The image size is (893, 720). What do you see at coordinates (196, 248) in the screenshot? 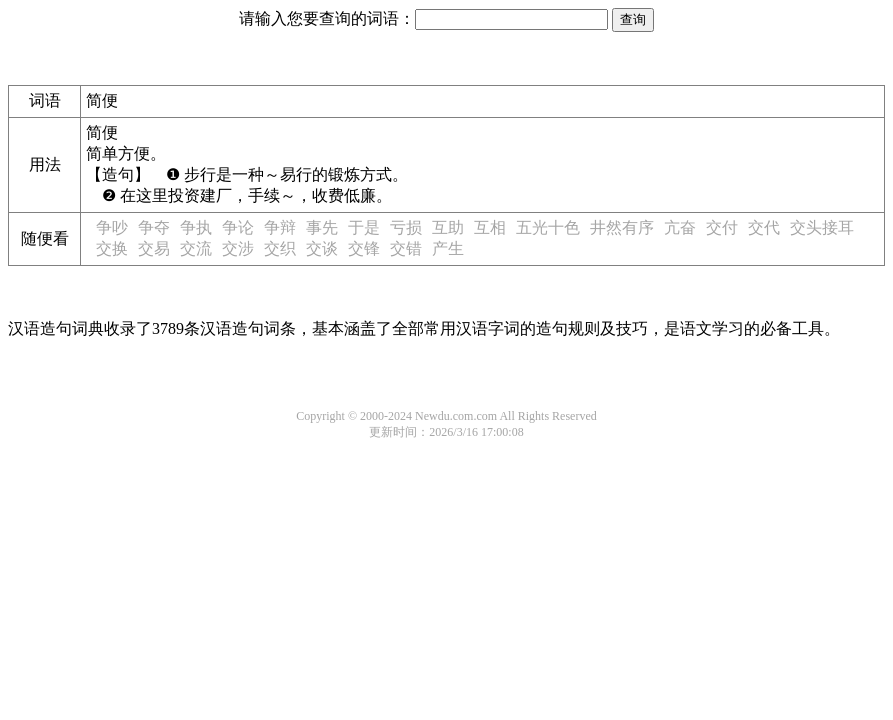
I see `交流` at bounding box center [196, 248].